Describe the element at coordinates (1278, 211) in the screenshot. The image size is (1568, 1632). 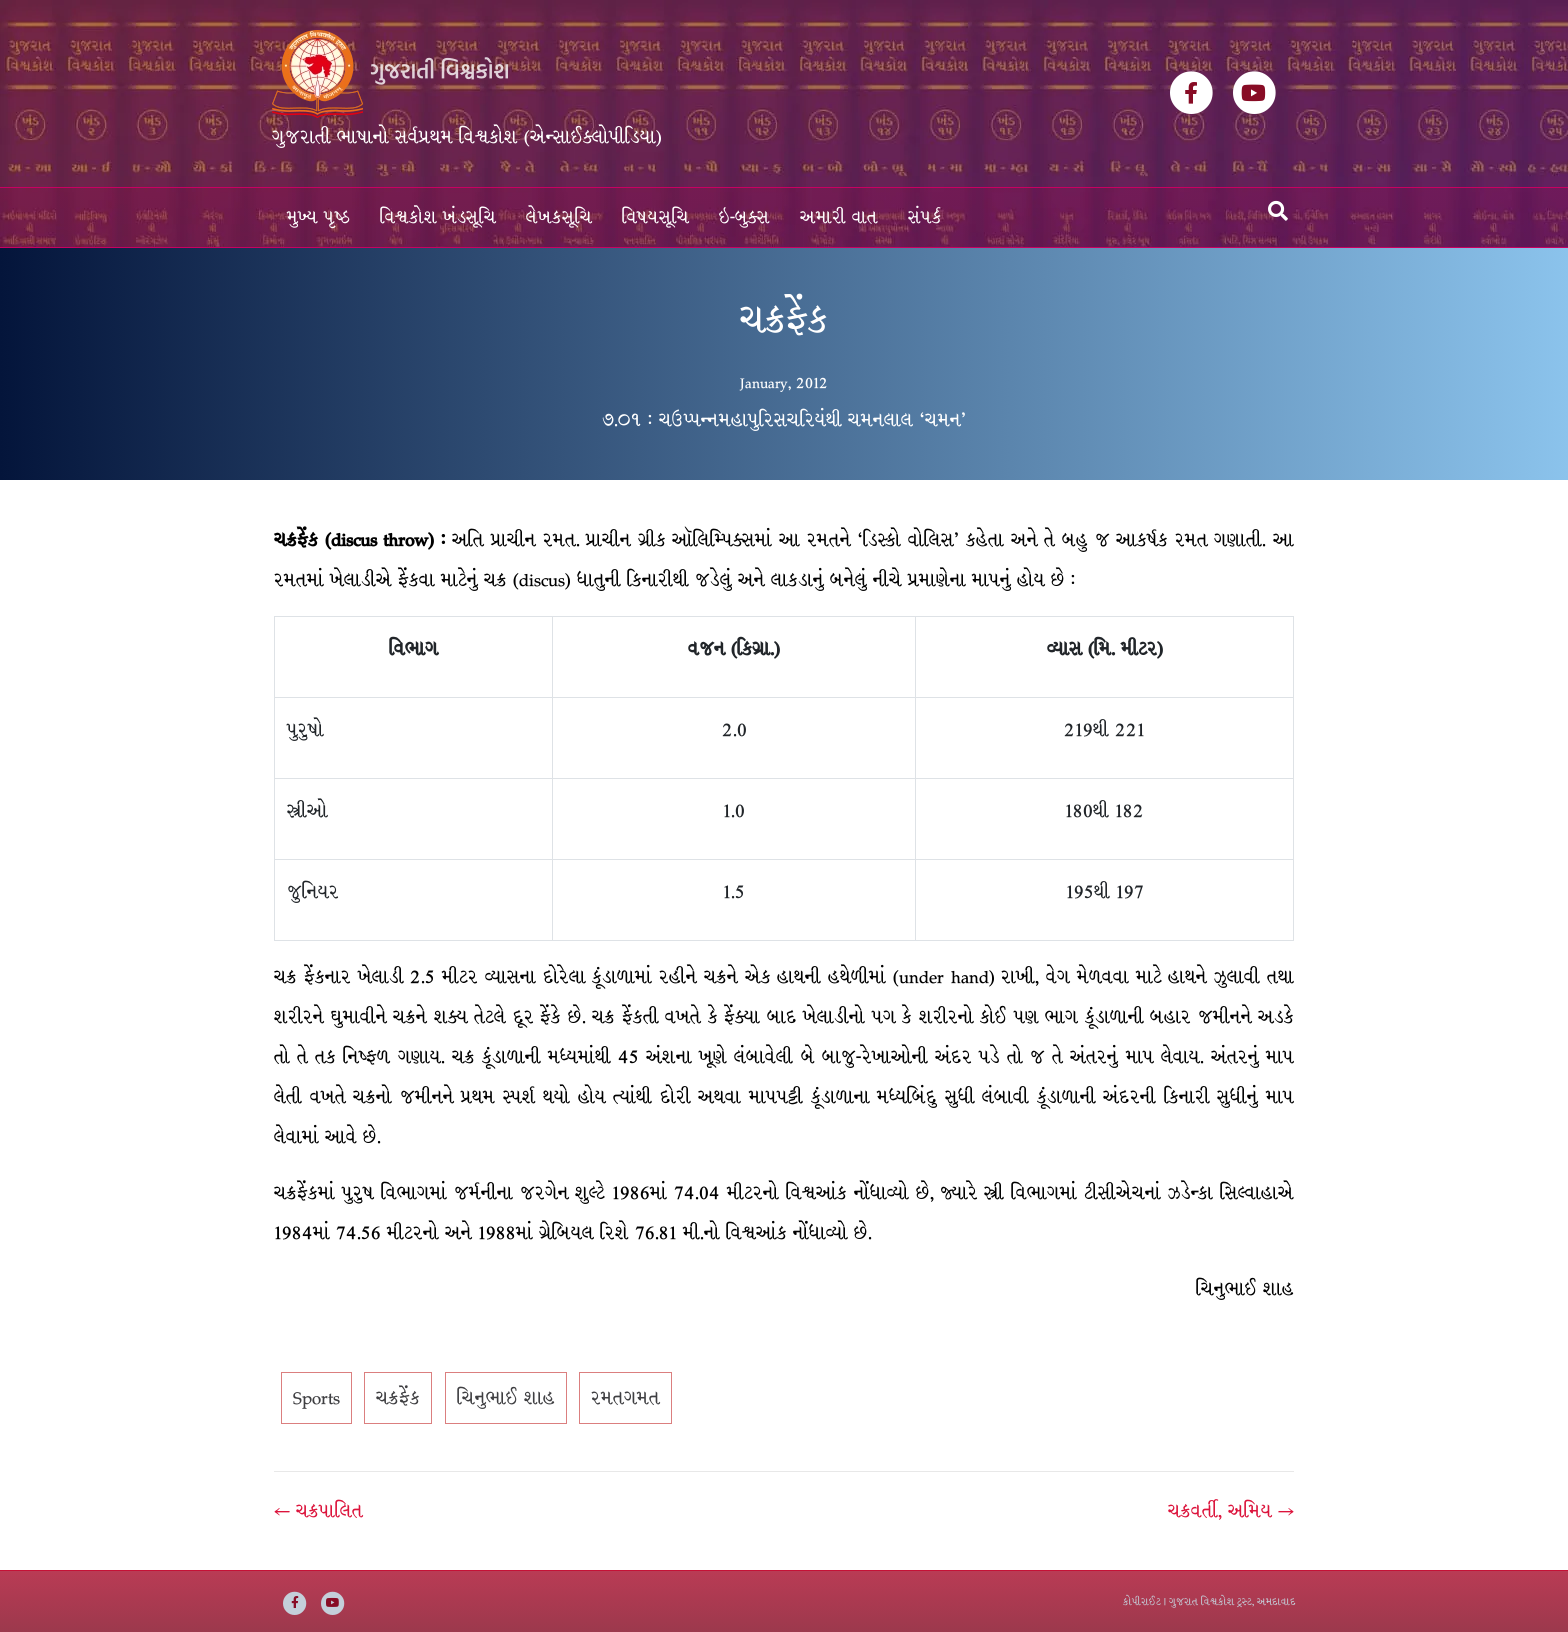
I see `[Search]` at that location.